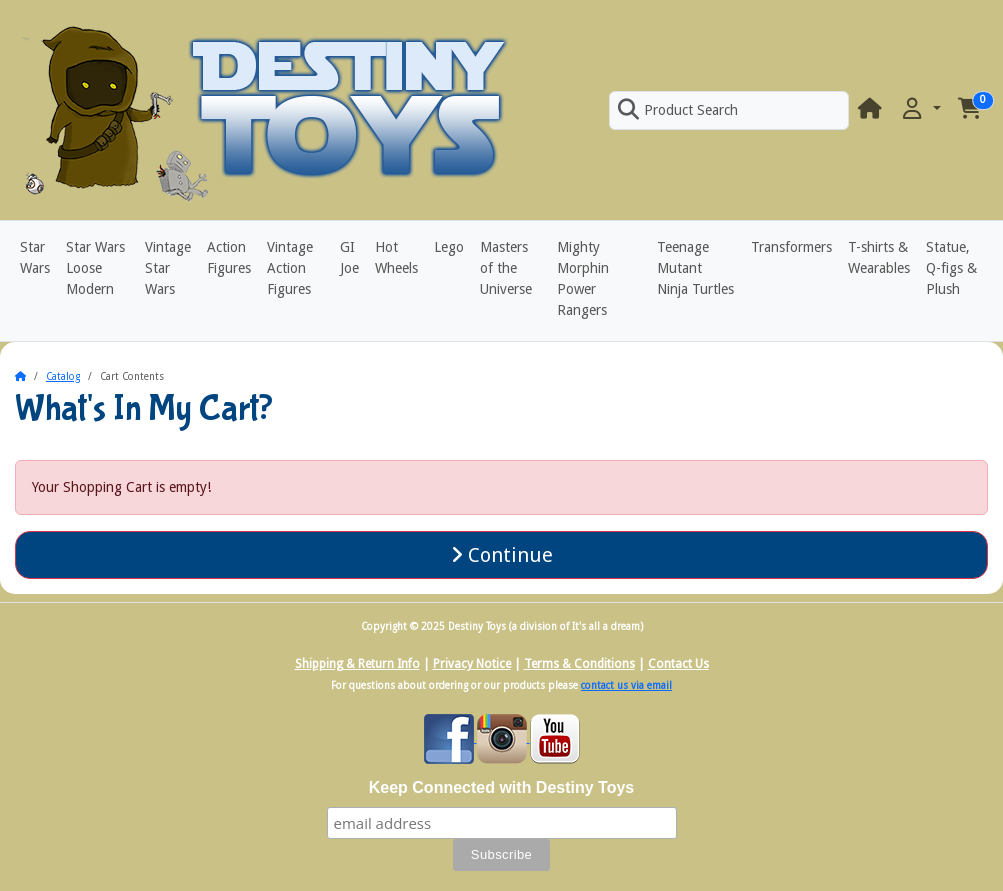  I want to click on Privacy Notice, so click(472, 664).